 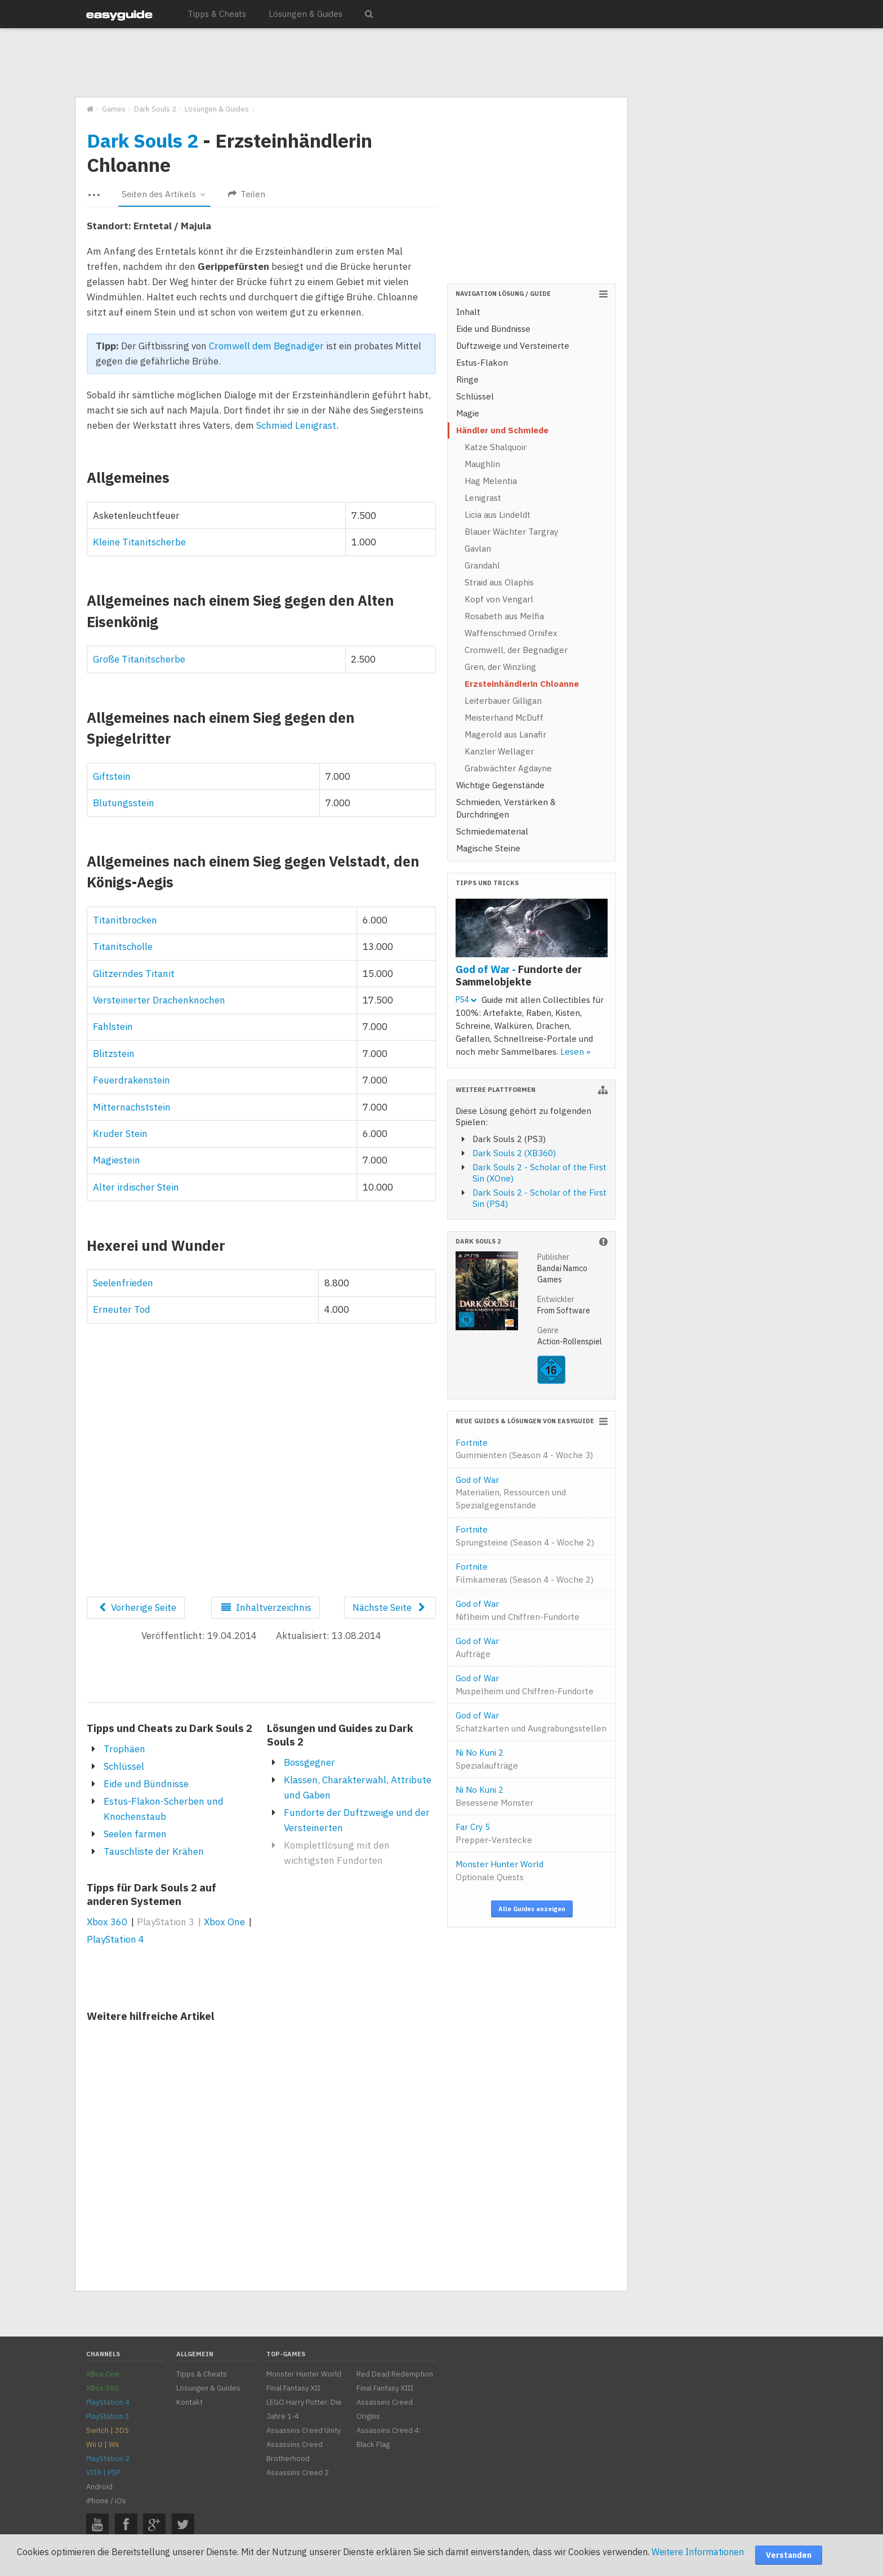 What do you see at coordinates (394, 2374) in the screenshot?
I see `Red Dead Redemption` at bounding box center [394, 2374].